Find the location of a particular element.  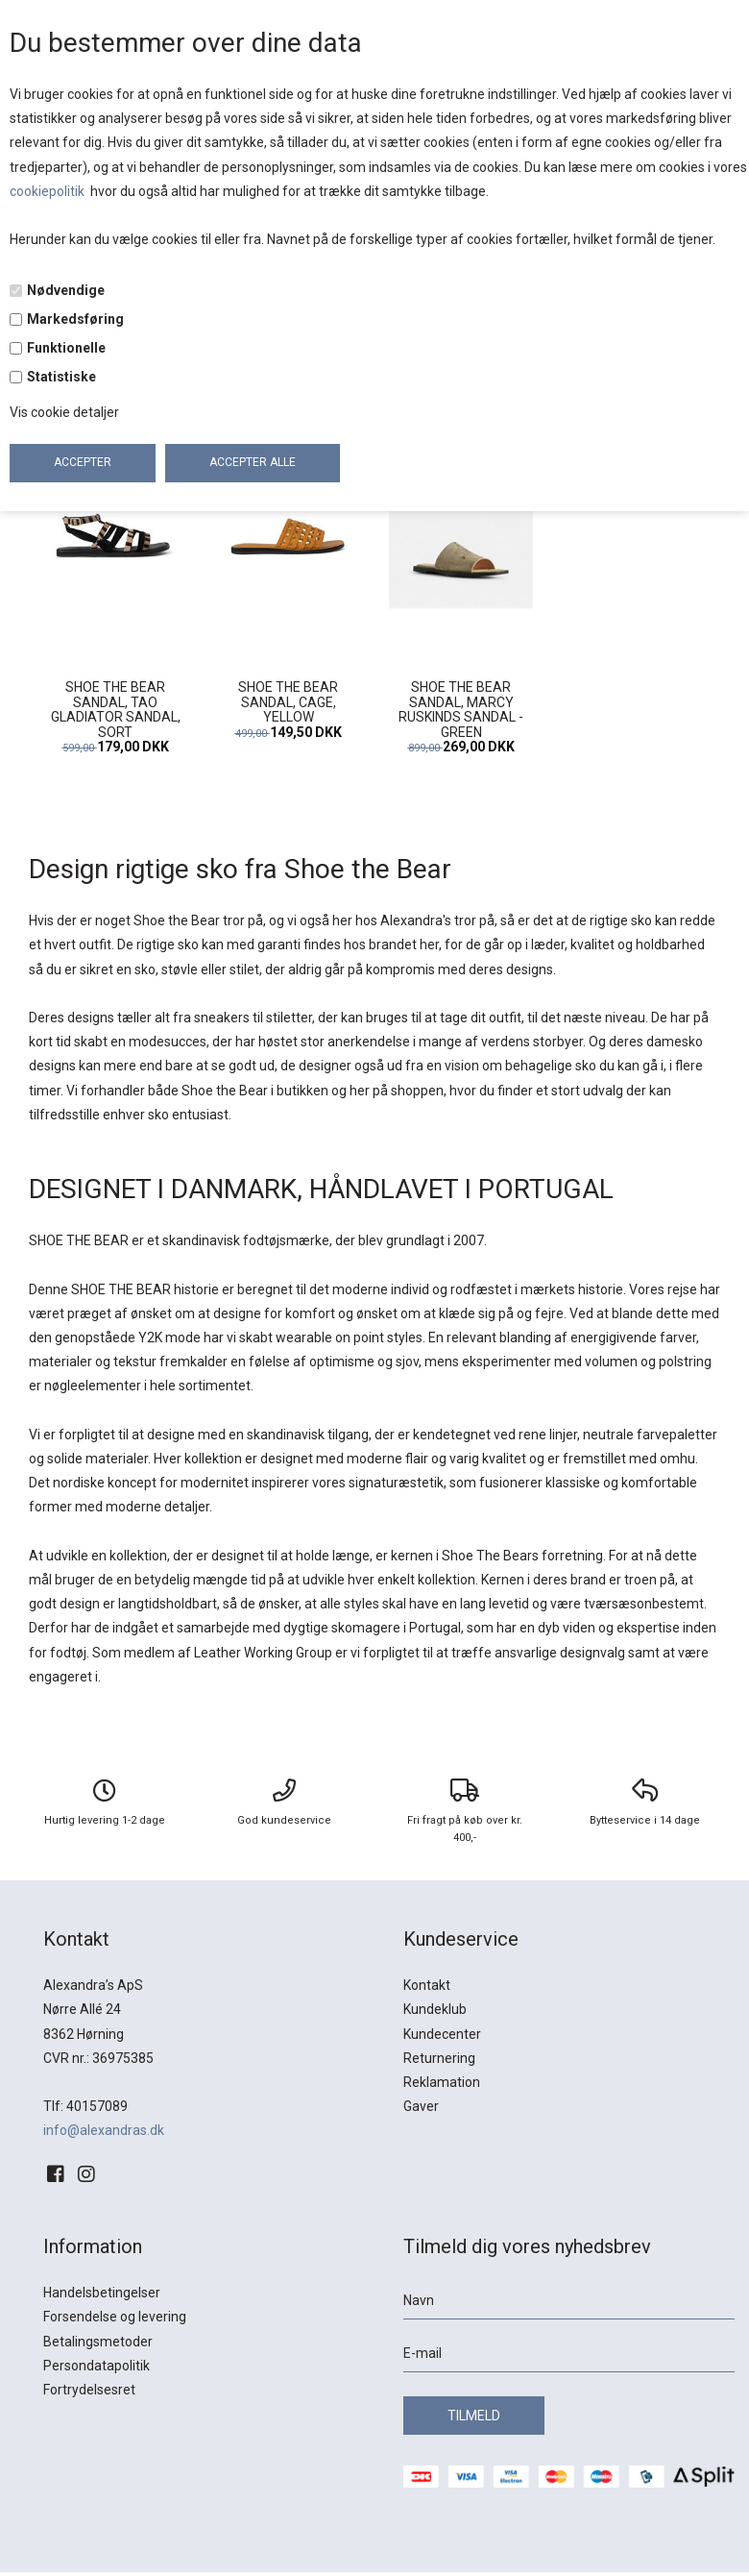

Persondatapolitik is located at coordinates (96, 2365).